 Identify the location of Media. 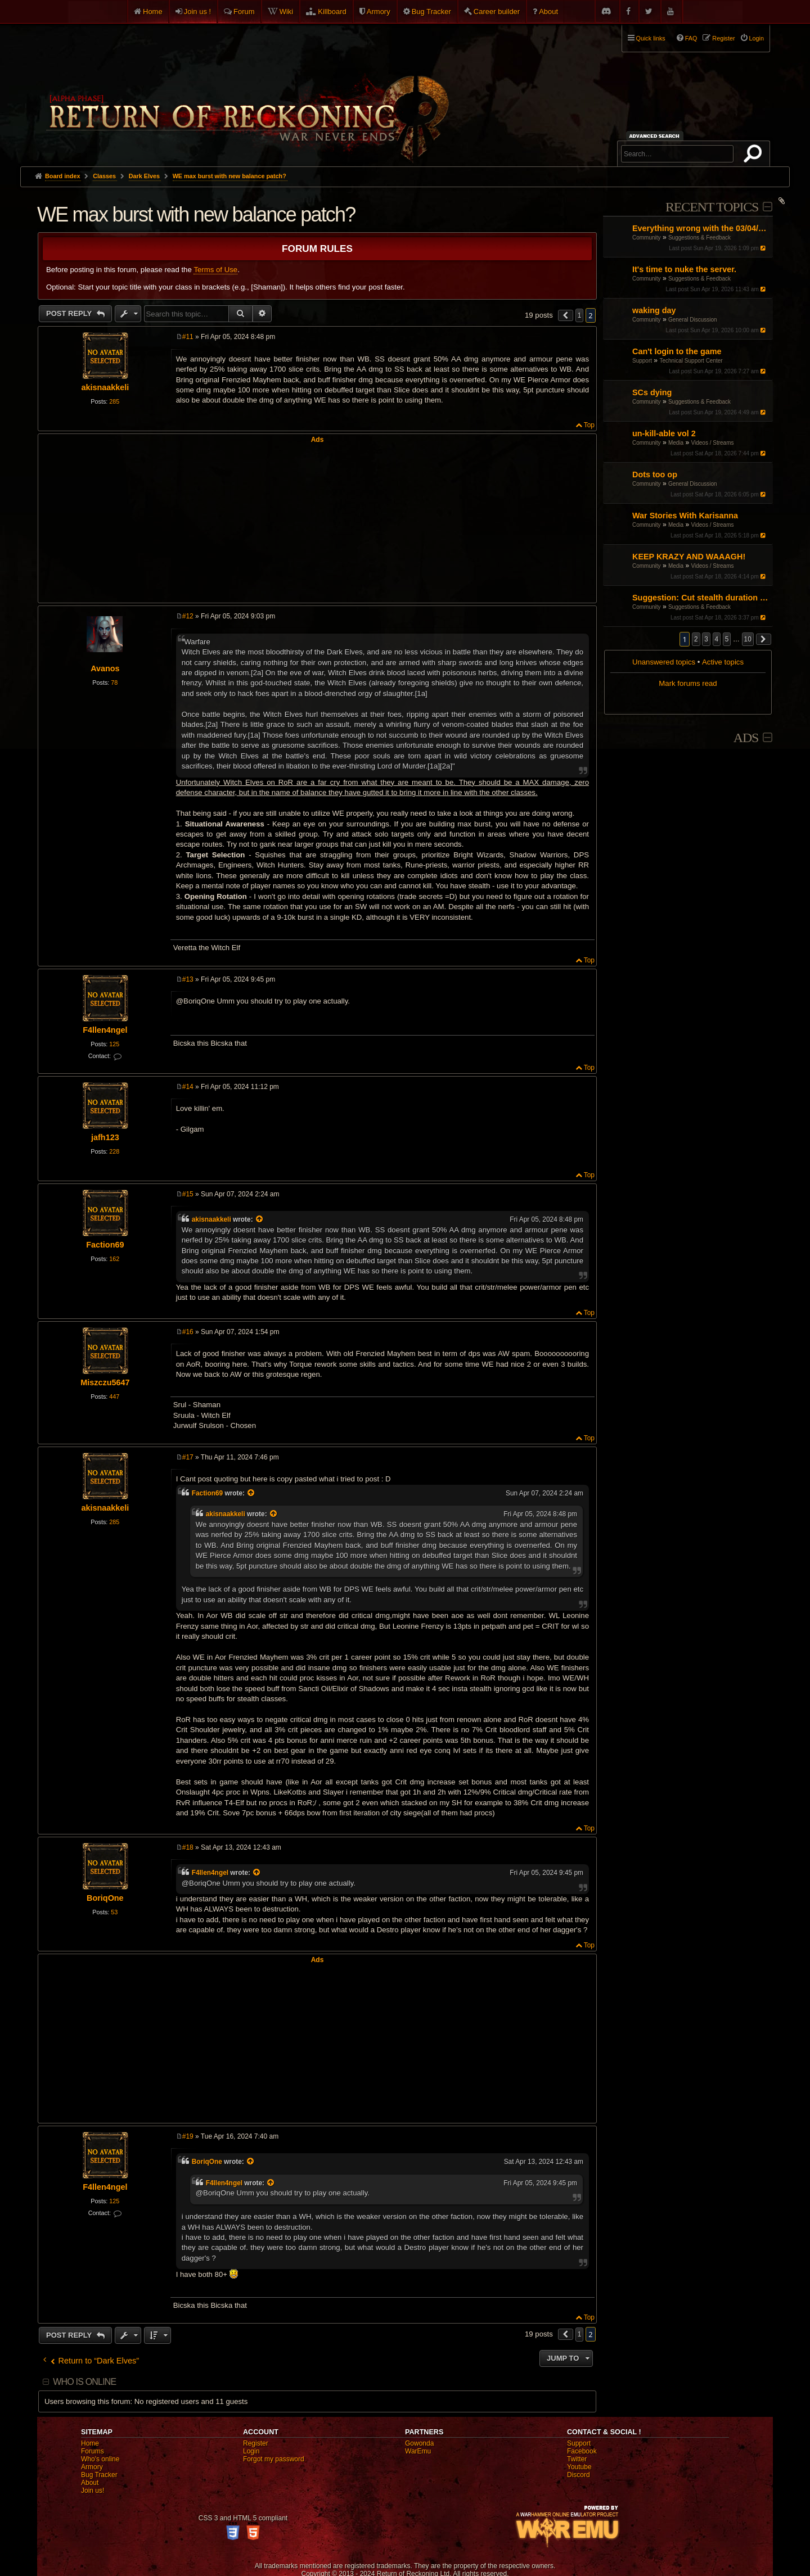
(675, 443).